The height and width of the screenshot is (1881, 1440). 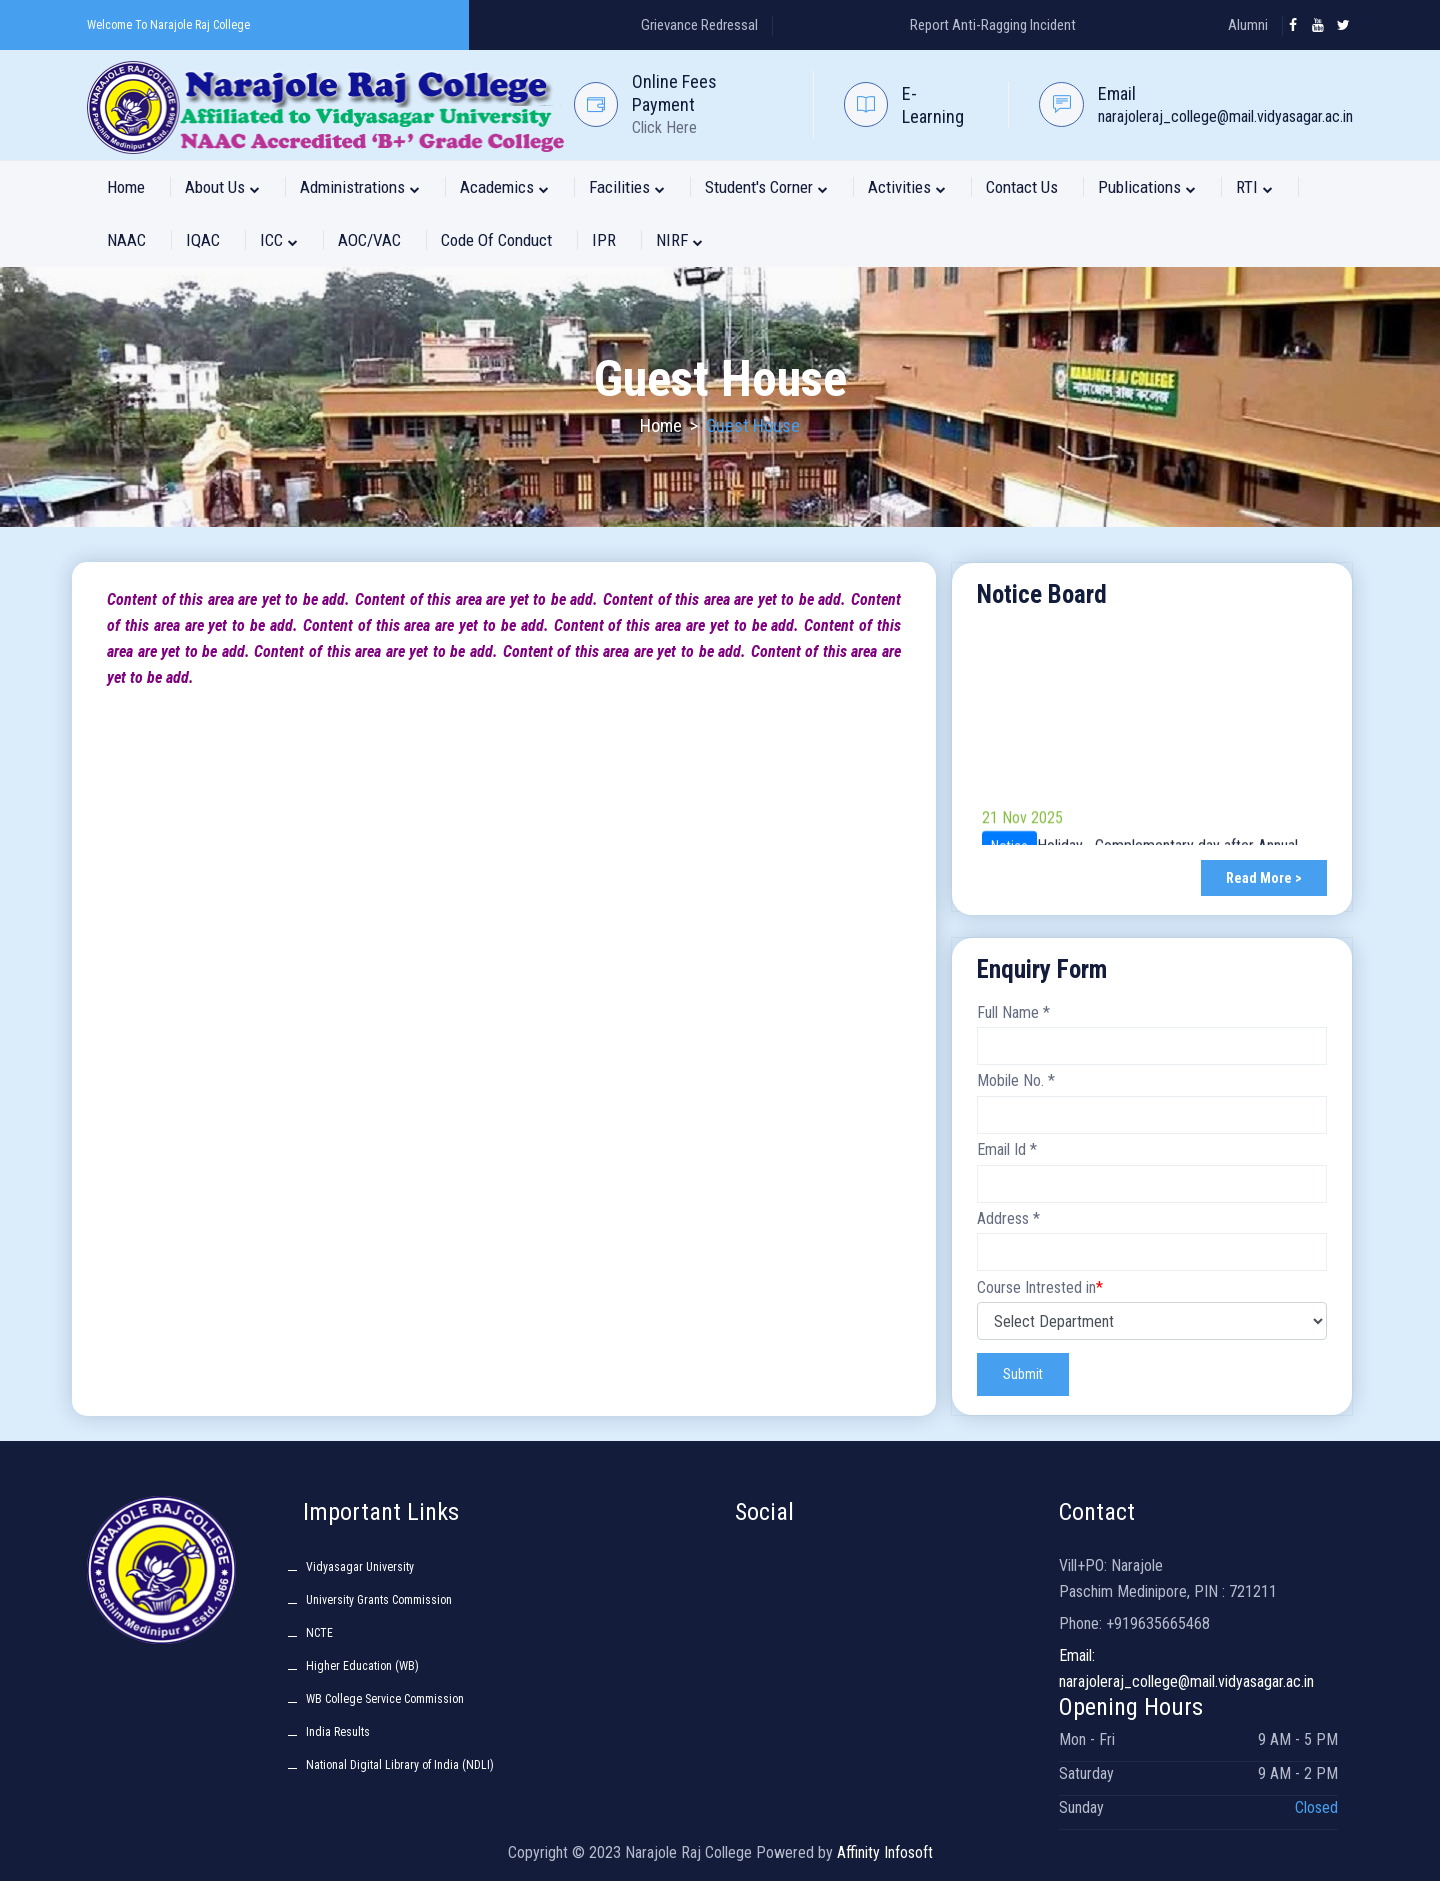 What do you see at coordinates (1254, 187) in the screenshot?
I see `RTI` at bounding box center [1254, 187].